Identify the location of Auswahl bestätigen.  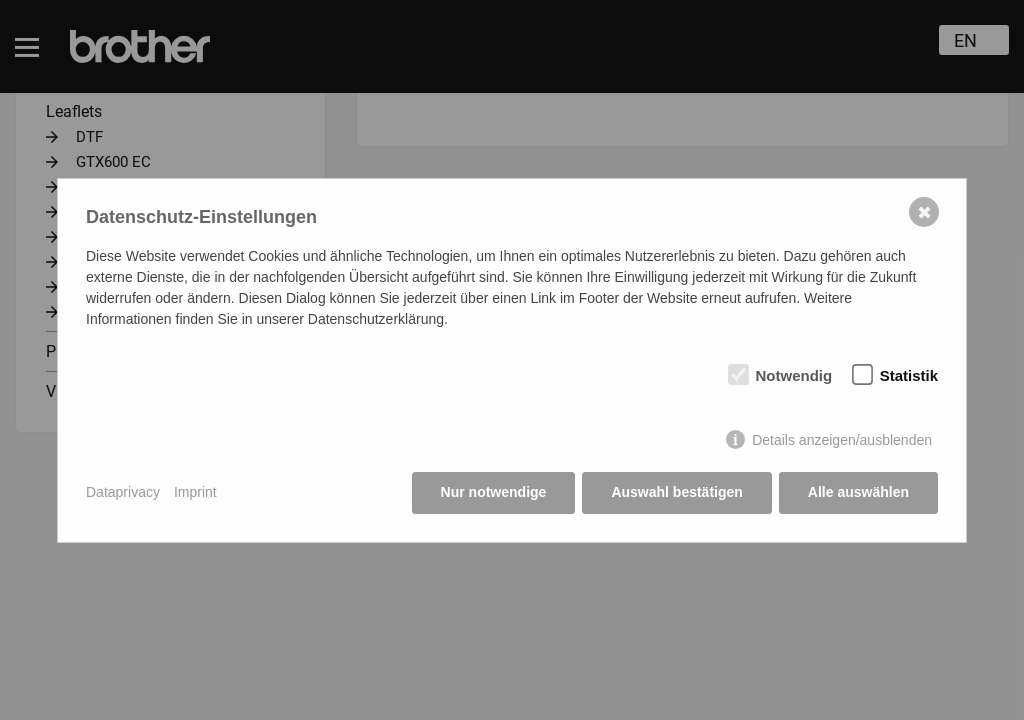
(676, 492).